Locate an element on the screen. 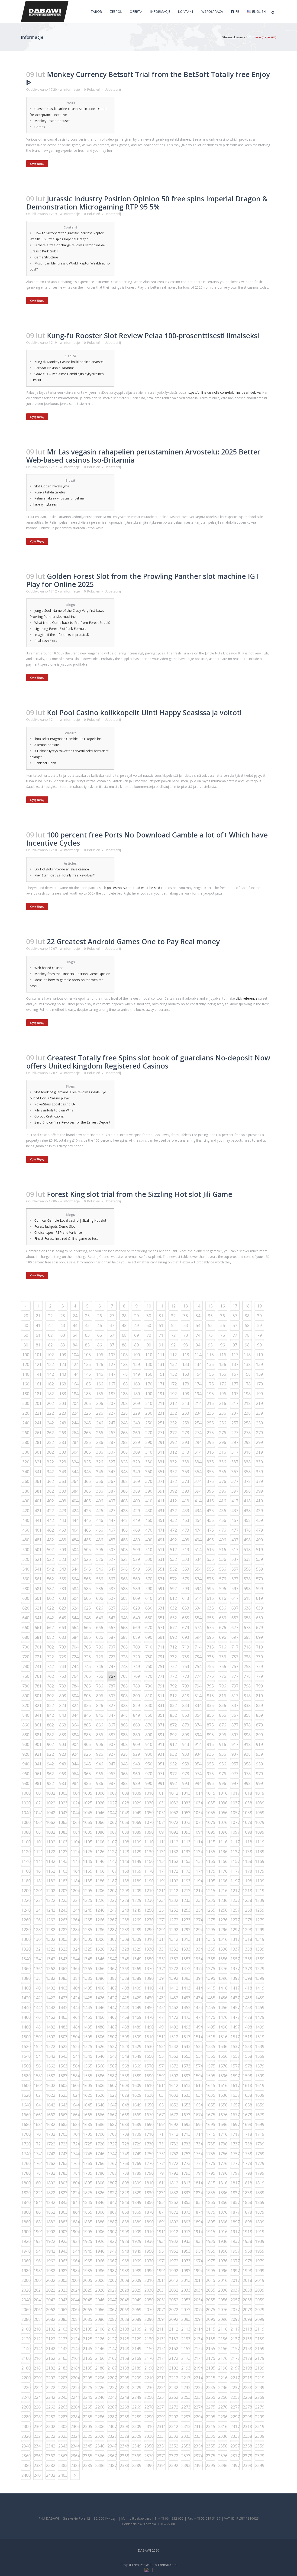  993 is located at coordinates (185, 1783).